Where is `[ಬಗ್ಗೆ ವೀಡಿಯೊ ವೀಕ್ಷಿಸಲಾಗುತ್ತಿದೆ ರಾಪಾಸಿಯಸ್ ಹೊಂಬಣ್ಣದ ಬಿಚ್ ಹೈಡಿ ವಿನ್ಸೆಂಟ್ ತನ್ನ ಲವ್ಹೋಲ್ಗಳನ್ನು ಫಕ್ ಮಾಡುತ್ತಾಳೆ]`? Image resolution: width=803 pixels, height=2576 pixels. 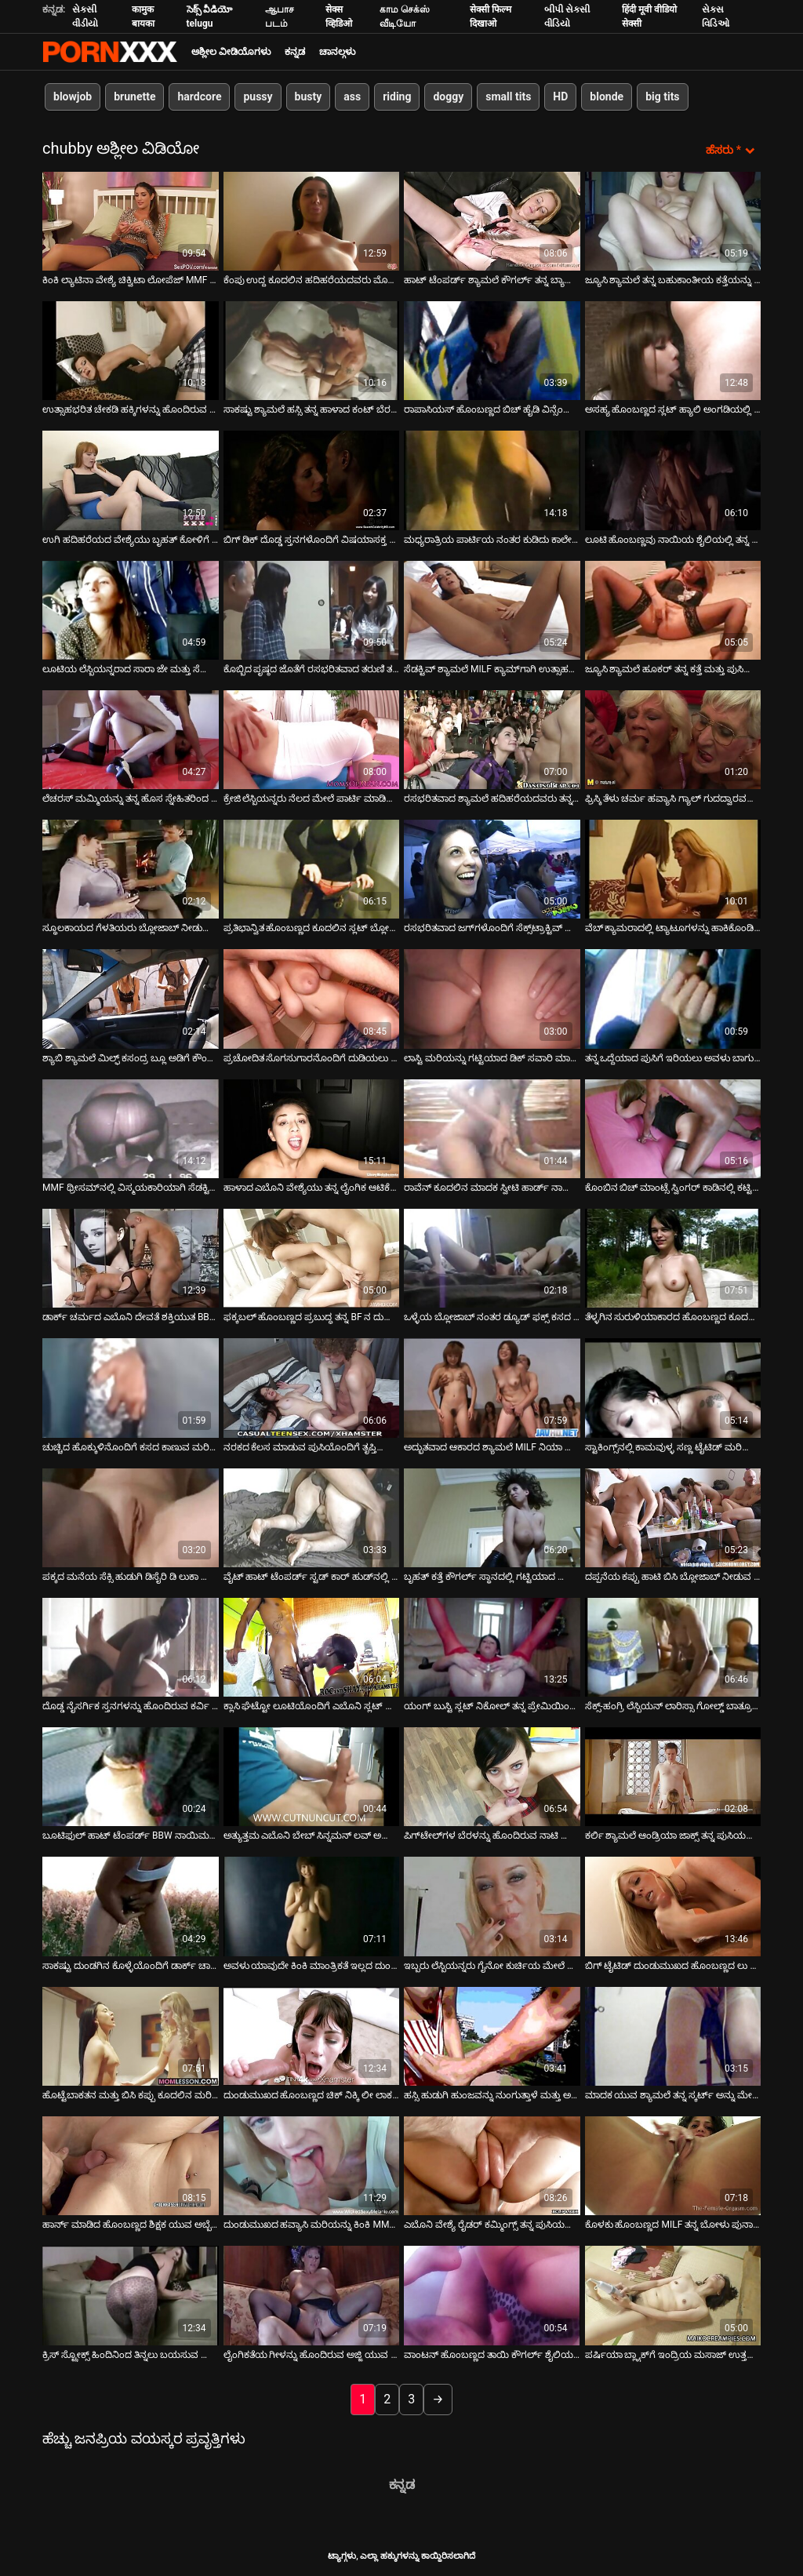
[ಬಗ್ಗೆ ವೀಡಿಯೊ ವೀಕ್ಷಿಸಲಾಗುತ್ತಿದೆ ರಾಪಾಸಿಯಸ್ ಹೊಂಬಣ್ಣದ ಬಿಚ್ ಹೈಡಿ ವಿನ್ಸೆಂಟ್ ತನ್ನ ಲವ್ಹೋಲ್ಗಳನ್ನು ಫಕ್ ಮಾಡುತ್ತಾಳೆ] is located at coordinates (492, 349).